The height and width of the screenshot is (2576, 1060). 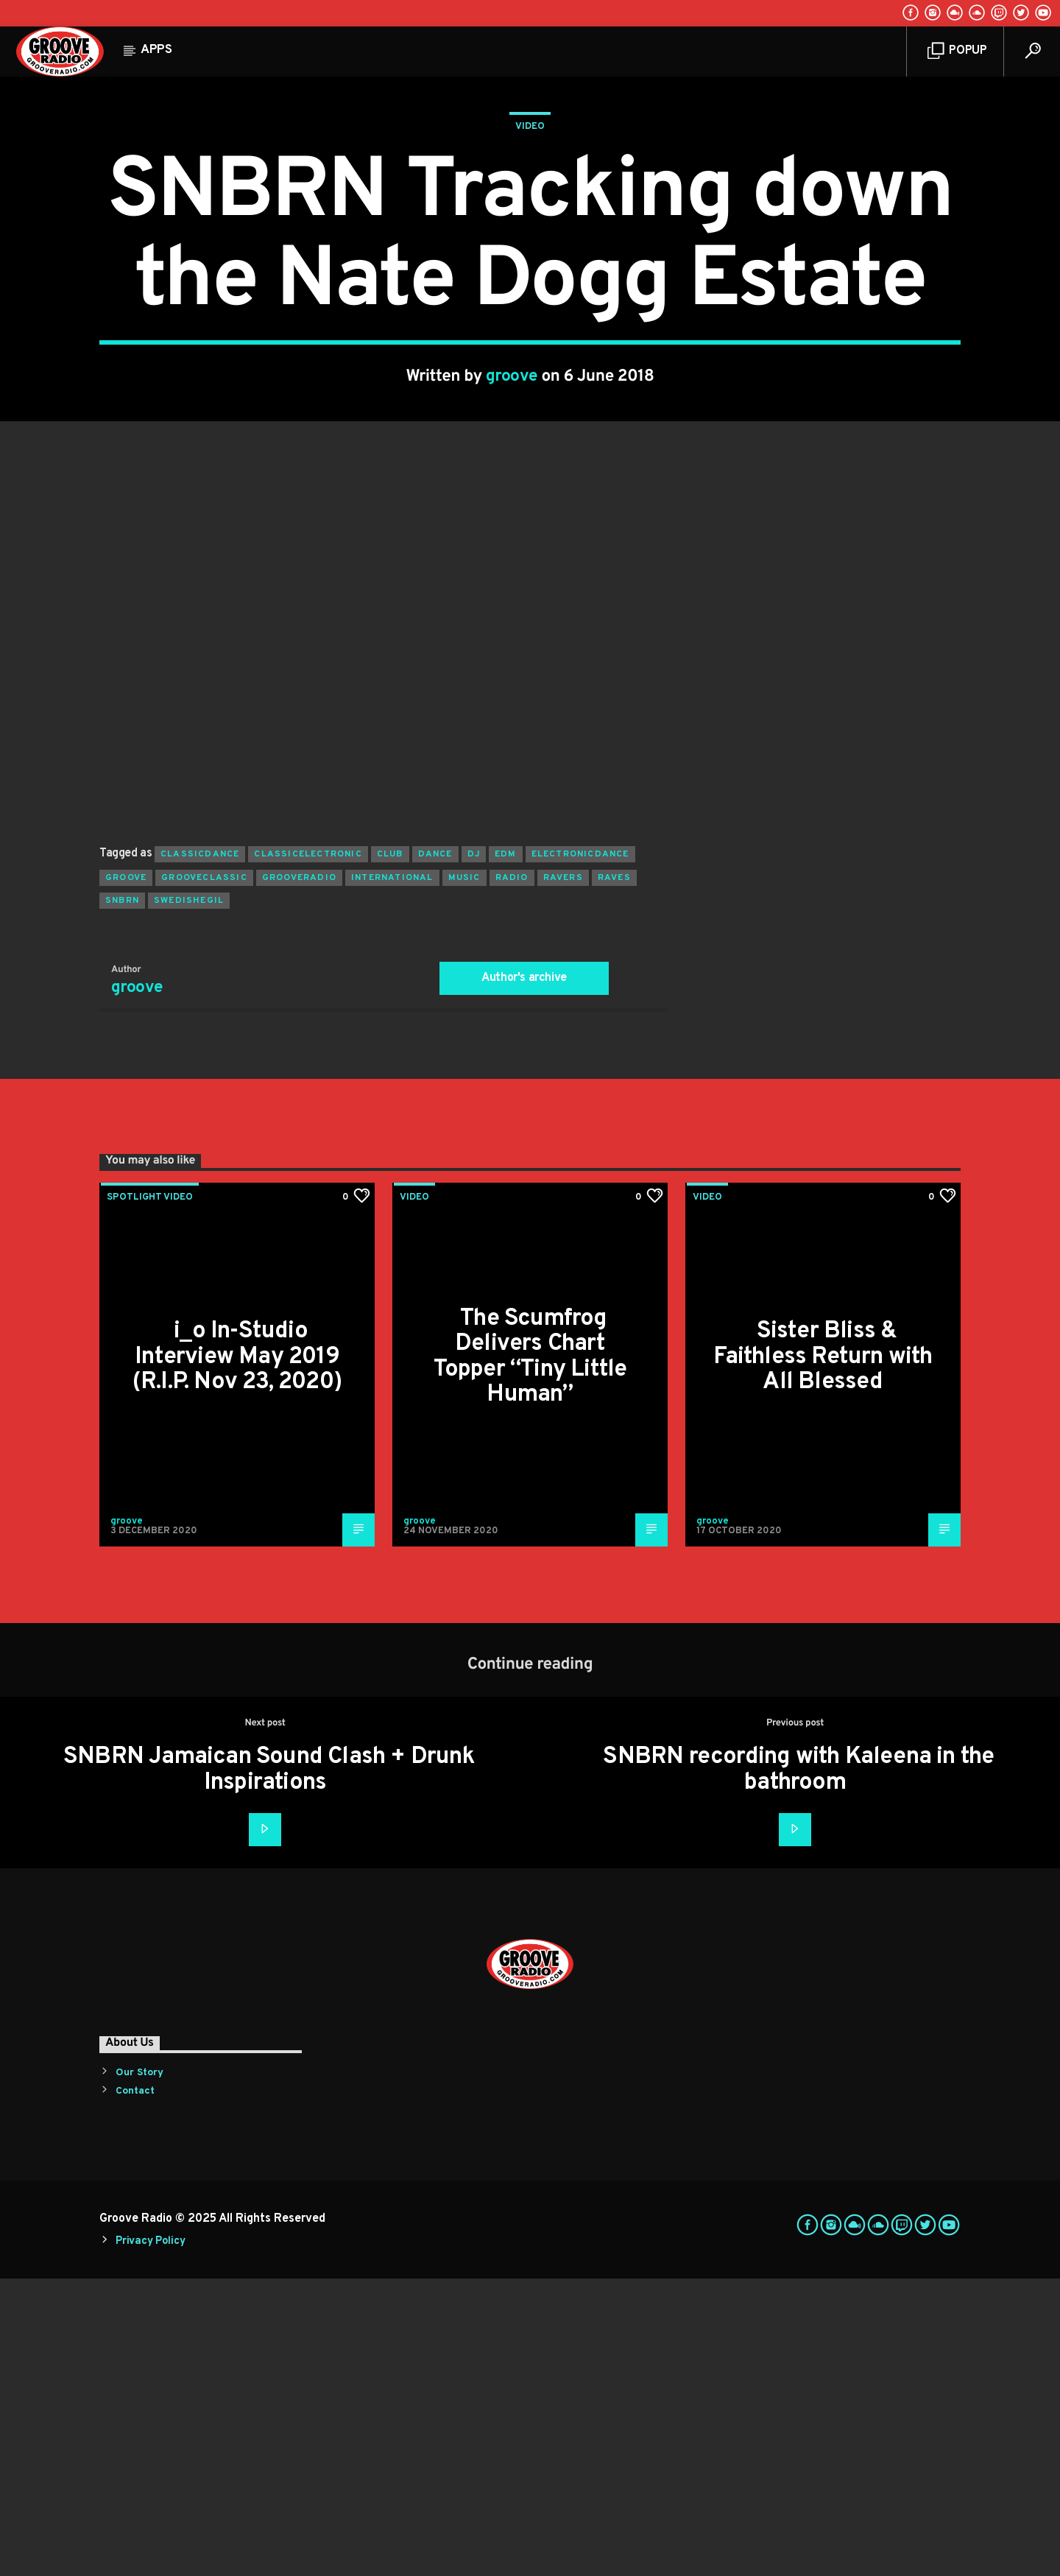 I want to click on Dj, so click(x=473, y=1152).